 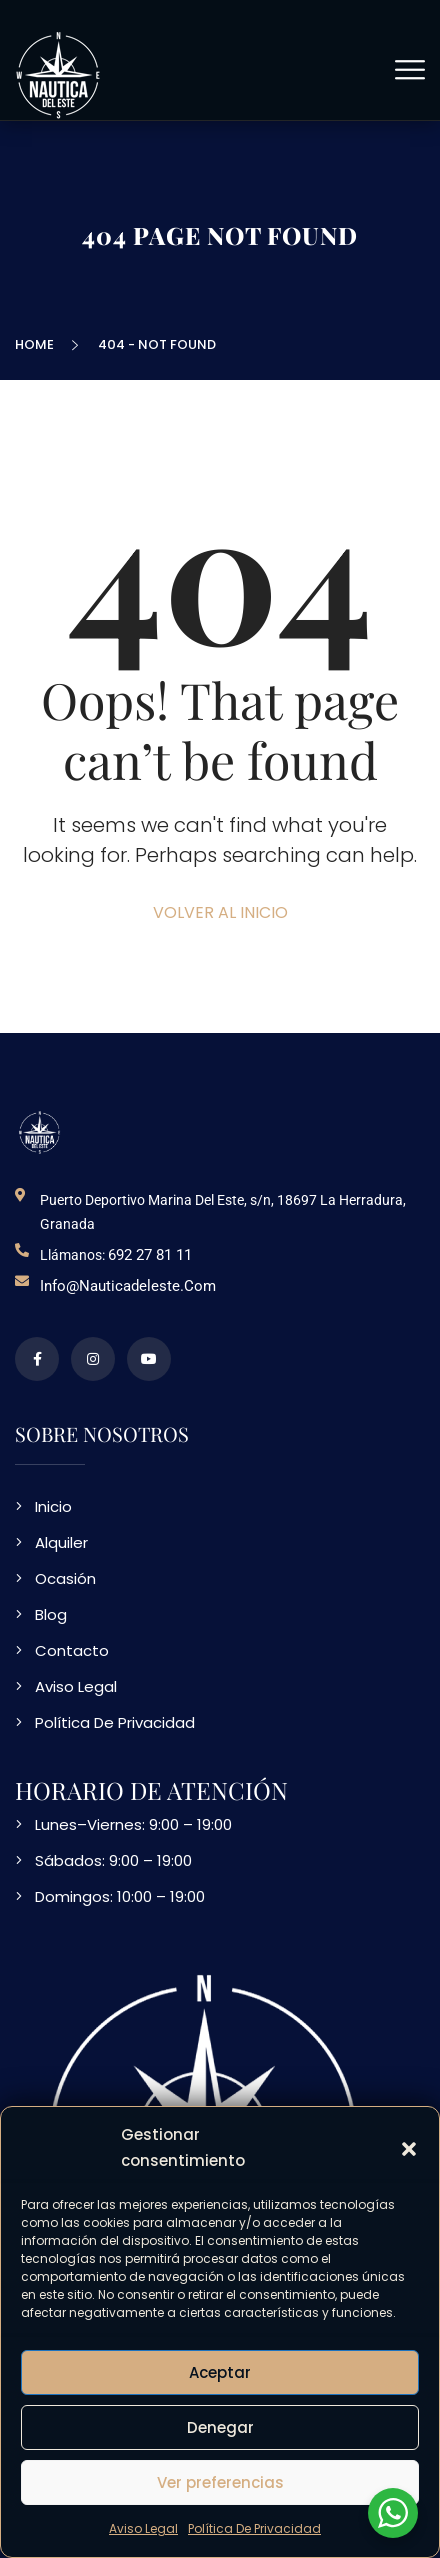 I want to click on Alquiler, so click(x=61, y=1542).